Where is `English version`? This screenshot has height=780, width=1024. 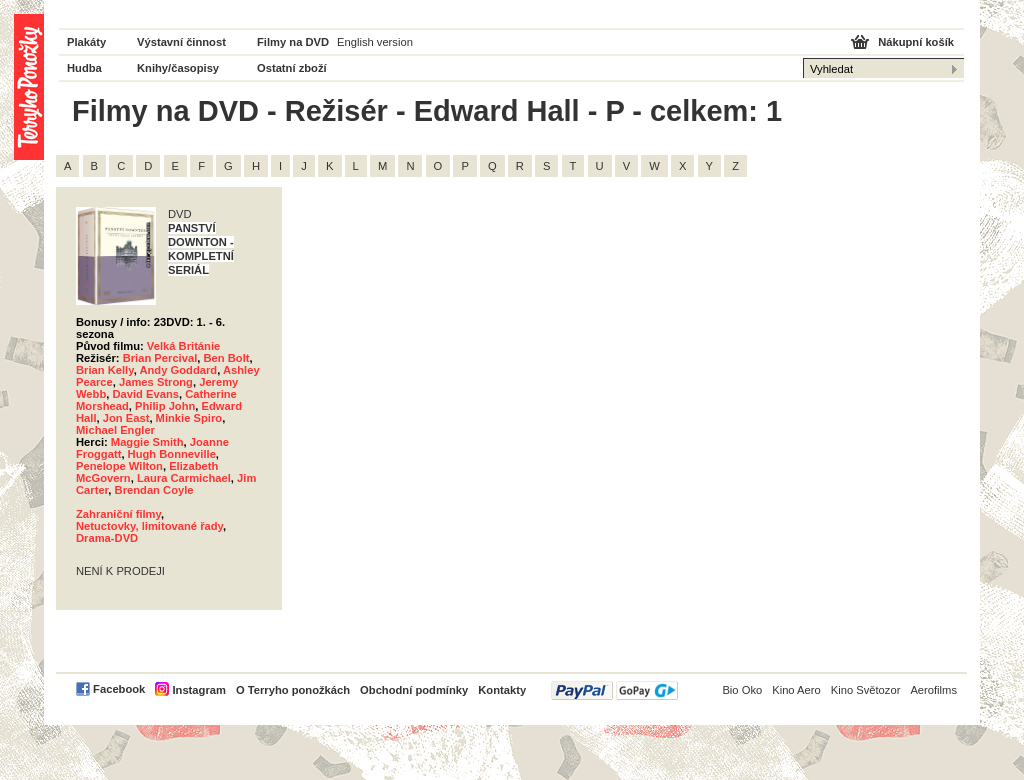
English version is located at coordinates (375, 42).